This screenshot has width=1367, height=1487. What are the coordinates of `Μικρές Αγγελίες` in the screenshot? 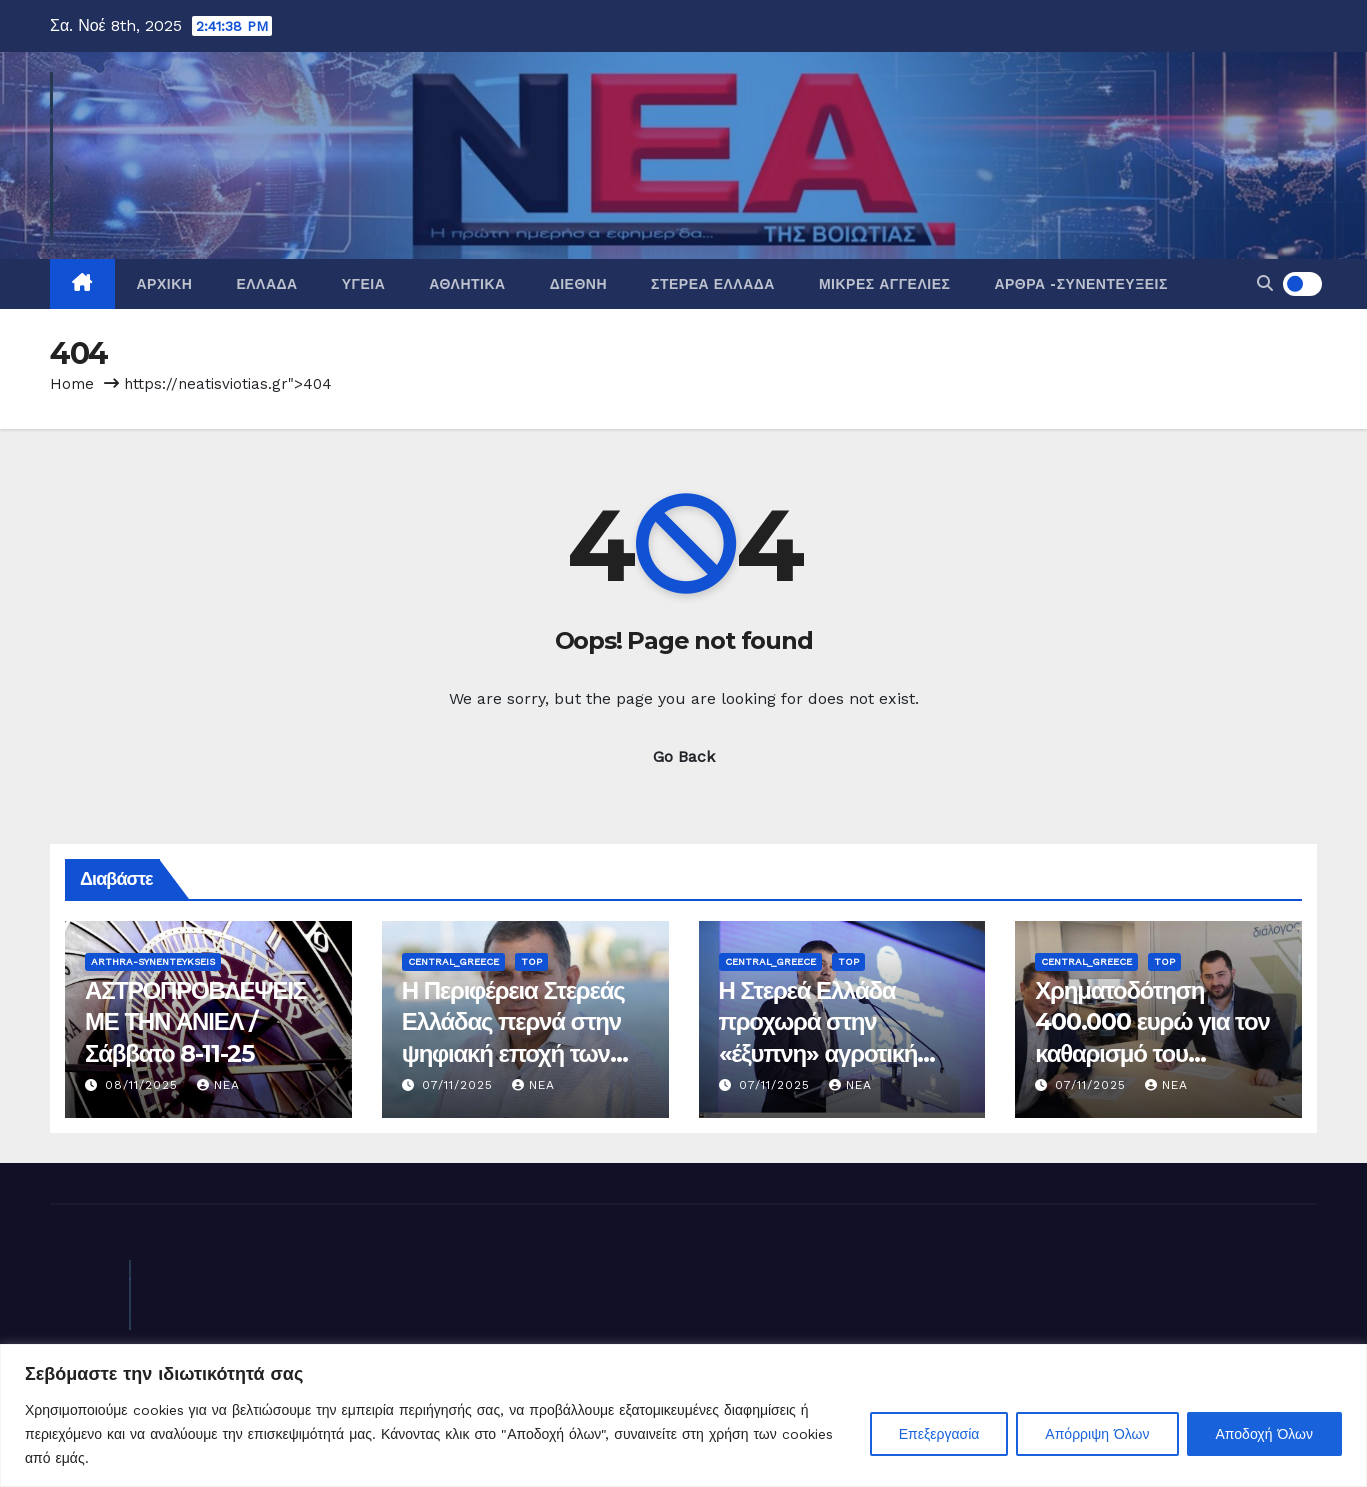 It's located at (884, 284).